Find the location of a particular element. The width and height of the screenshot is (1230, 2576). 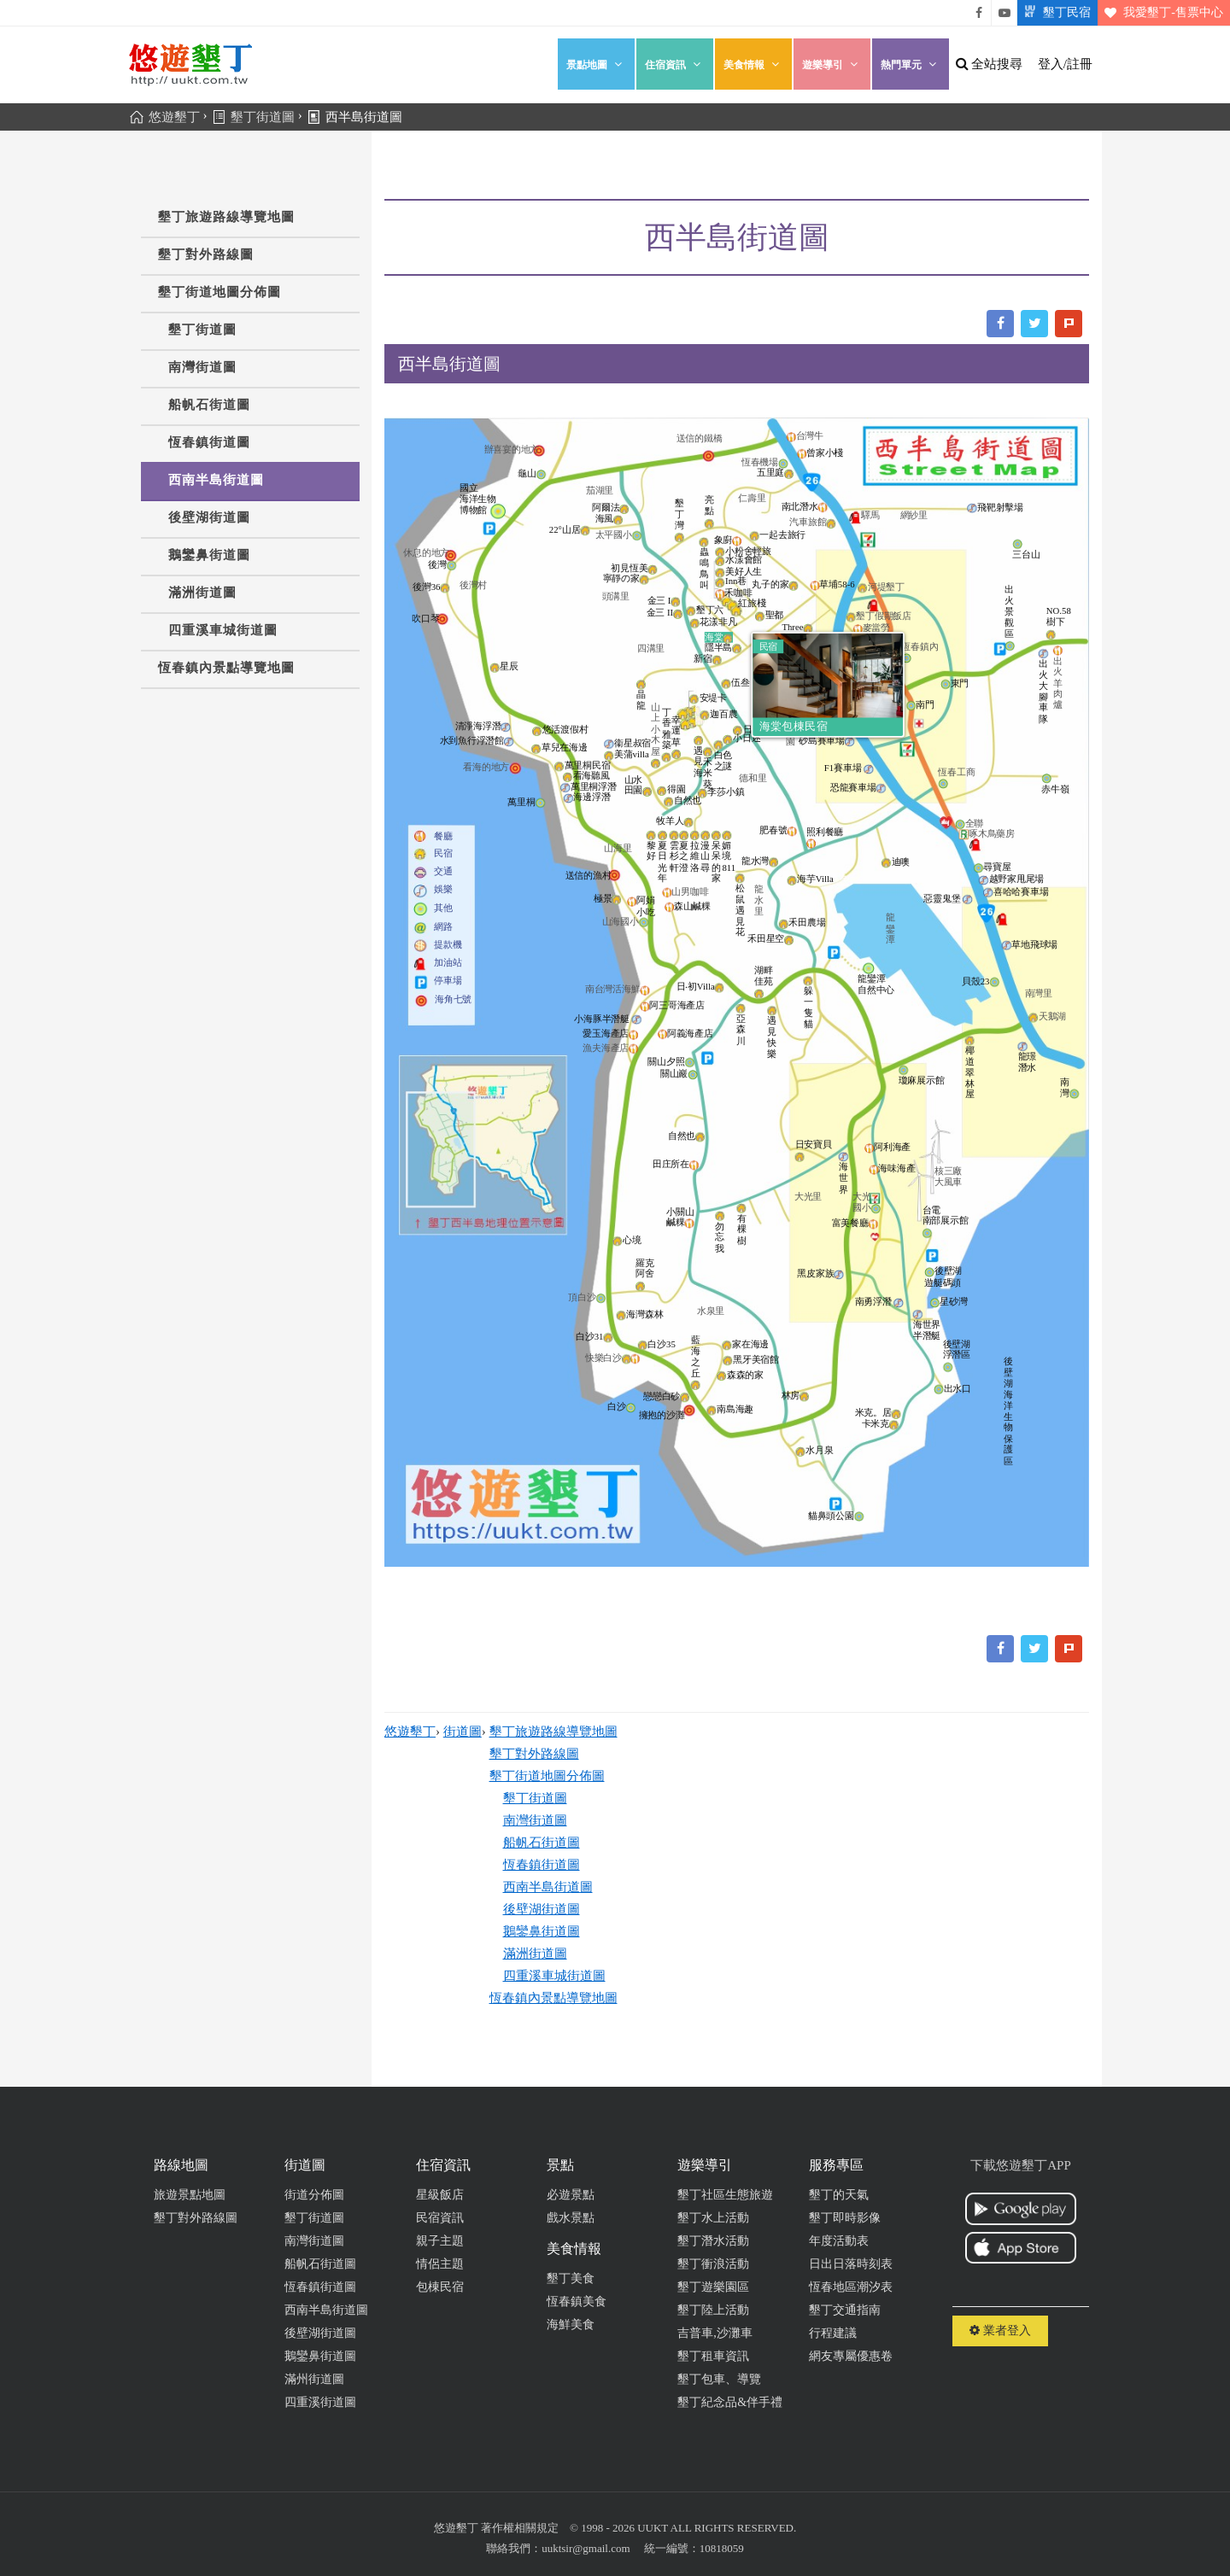

親子主題 is located at coordinates (440, 2240).